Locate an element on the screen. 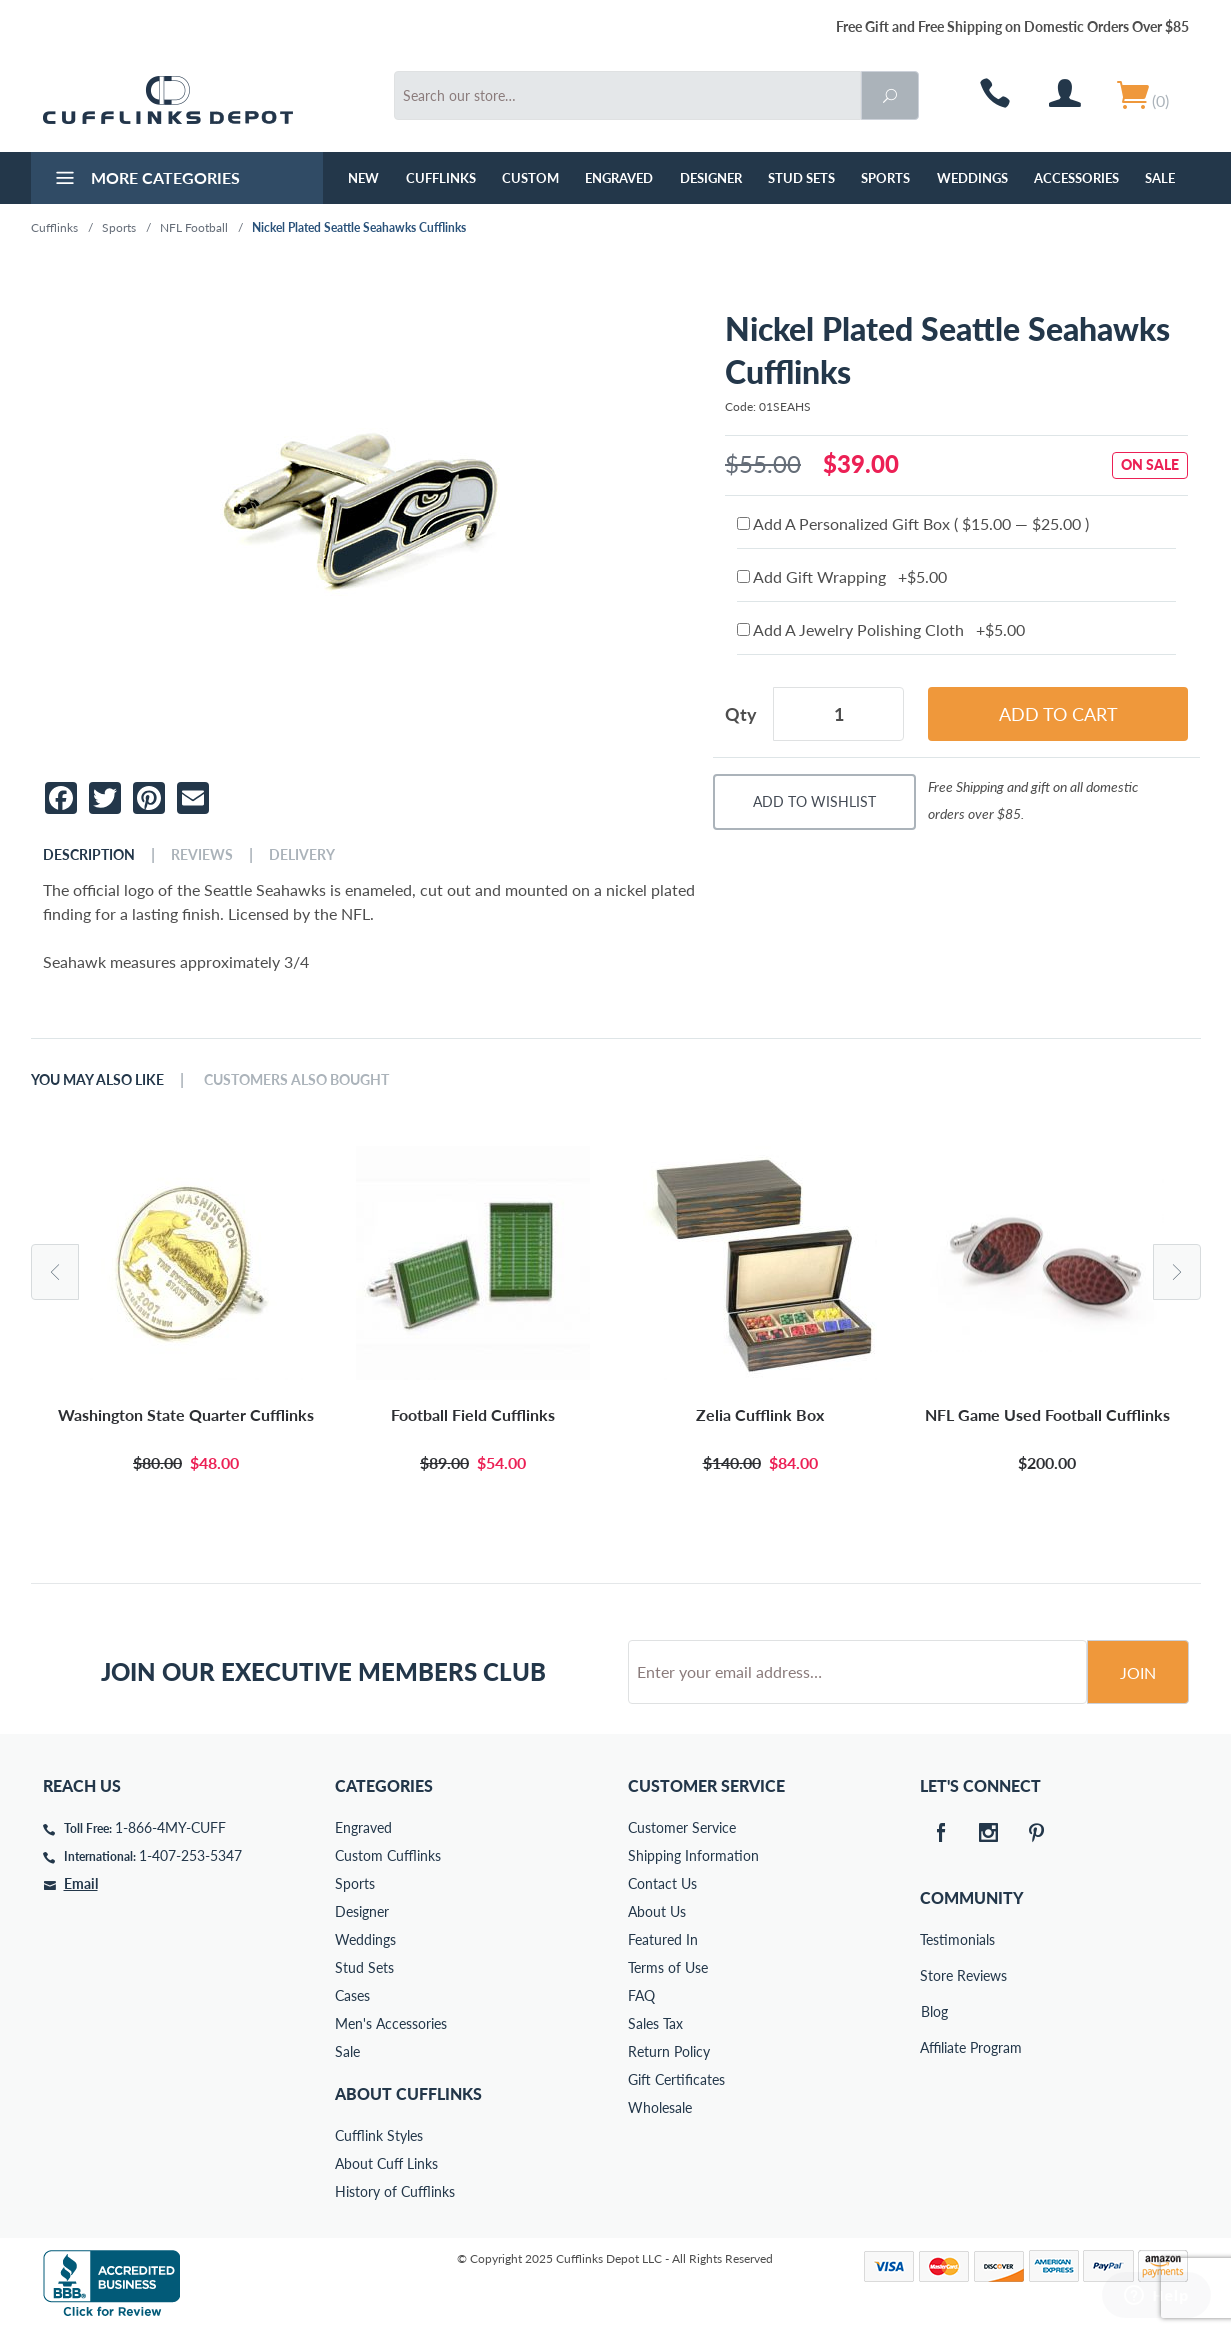  Custom is located at coordinates (530, 178).